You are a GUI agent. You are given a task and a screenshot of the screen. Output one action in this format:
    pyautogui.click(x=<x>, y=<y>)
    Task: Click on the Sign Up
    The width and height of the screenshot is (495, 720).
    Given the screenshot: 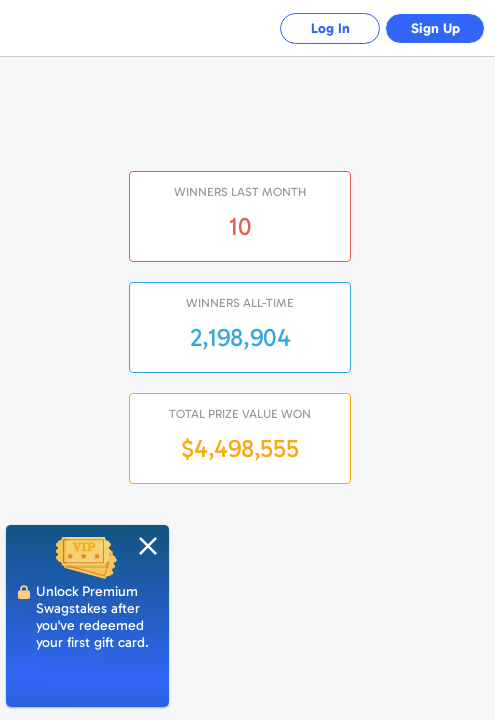 What is the action you would take?
    pyautogui.click(x=435, y=28)
    